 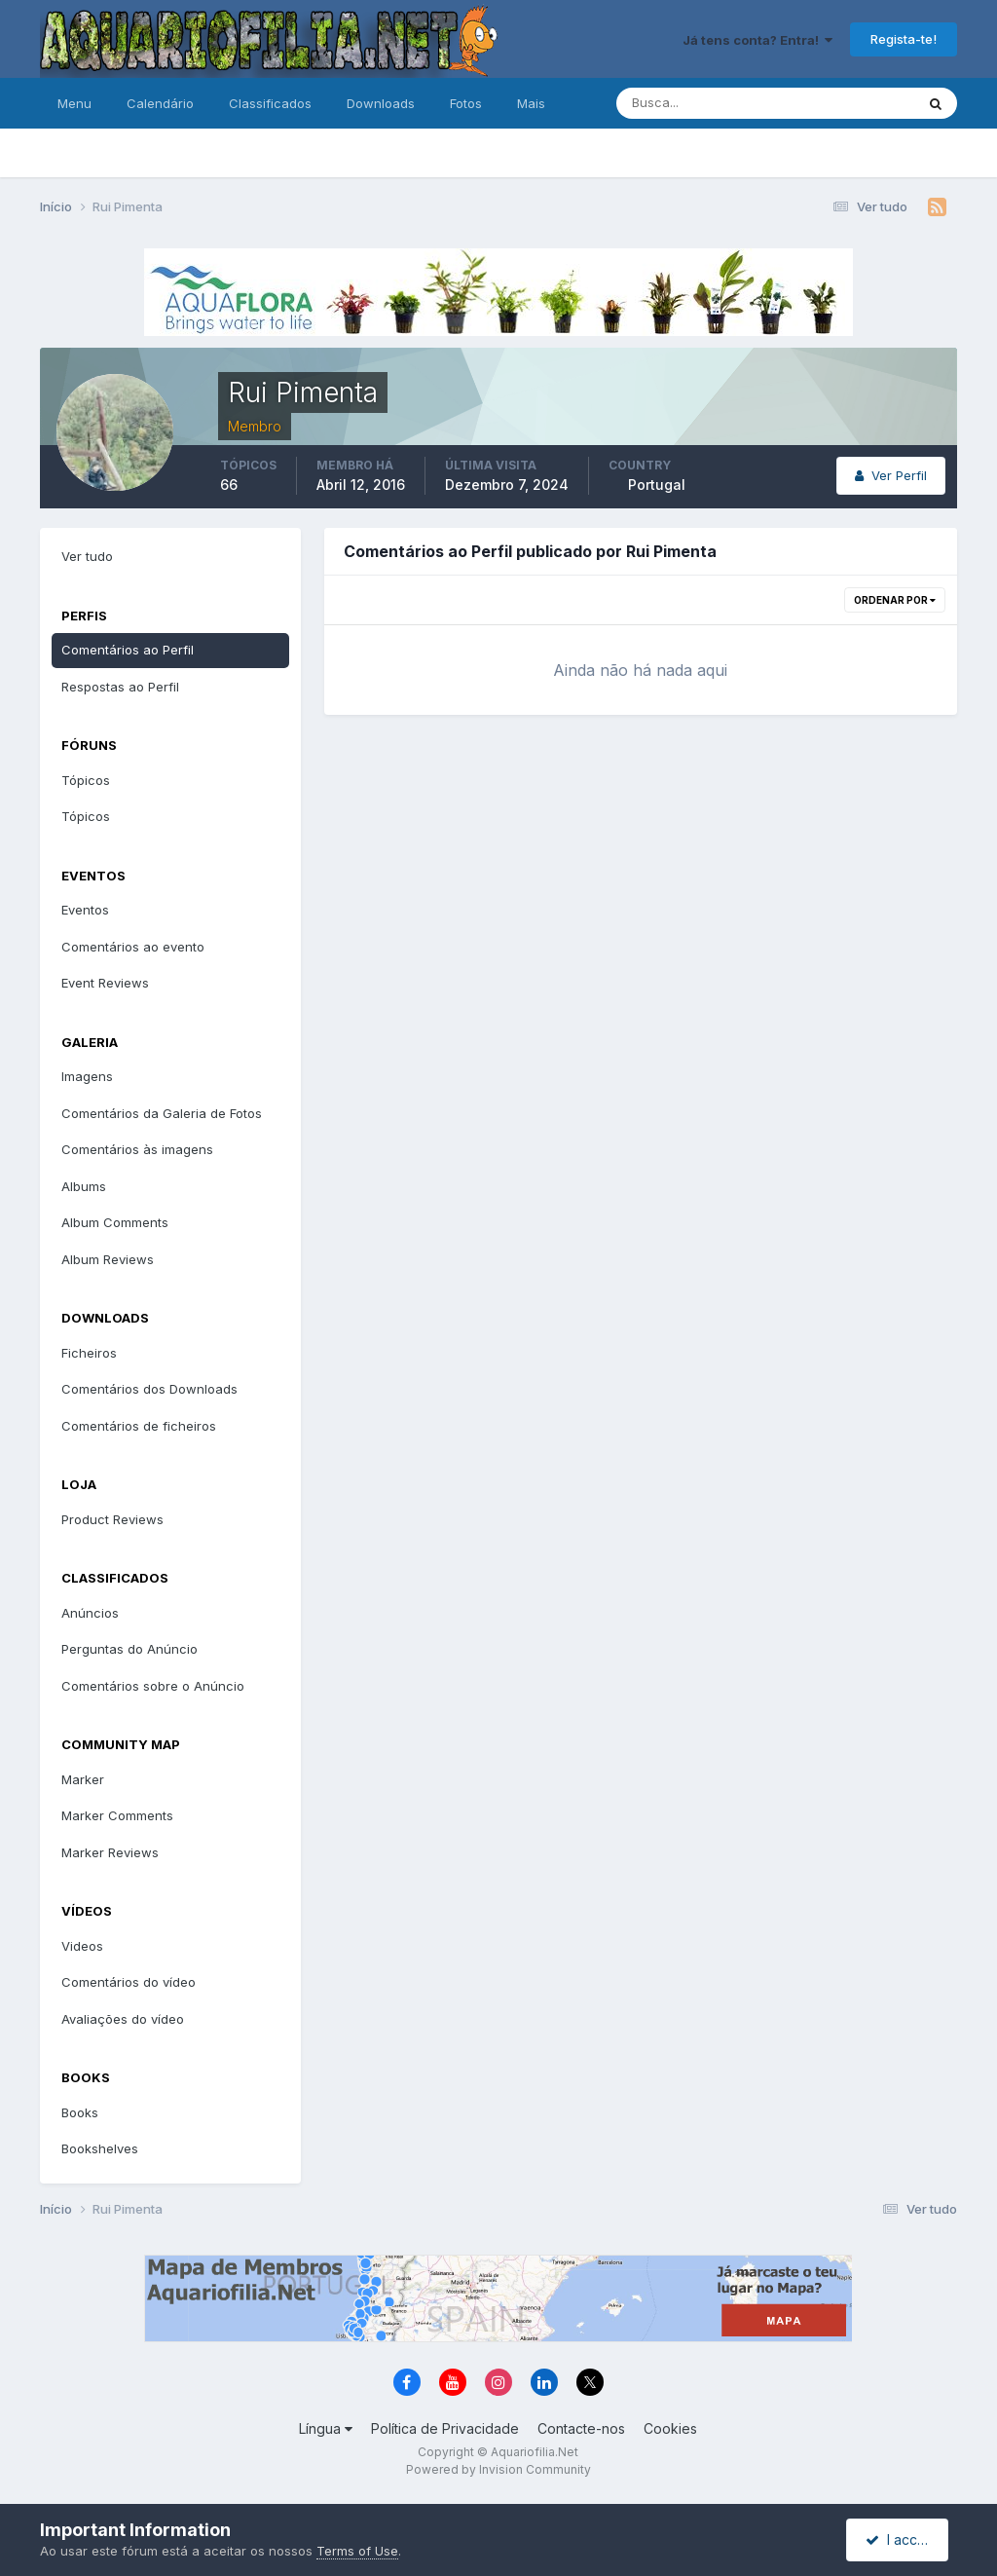 I want to click on Bookshelves, so click(x=99, y=2148).